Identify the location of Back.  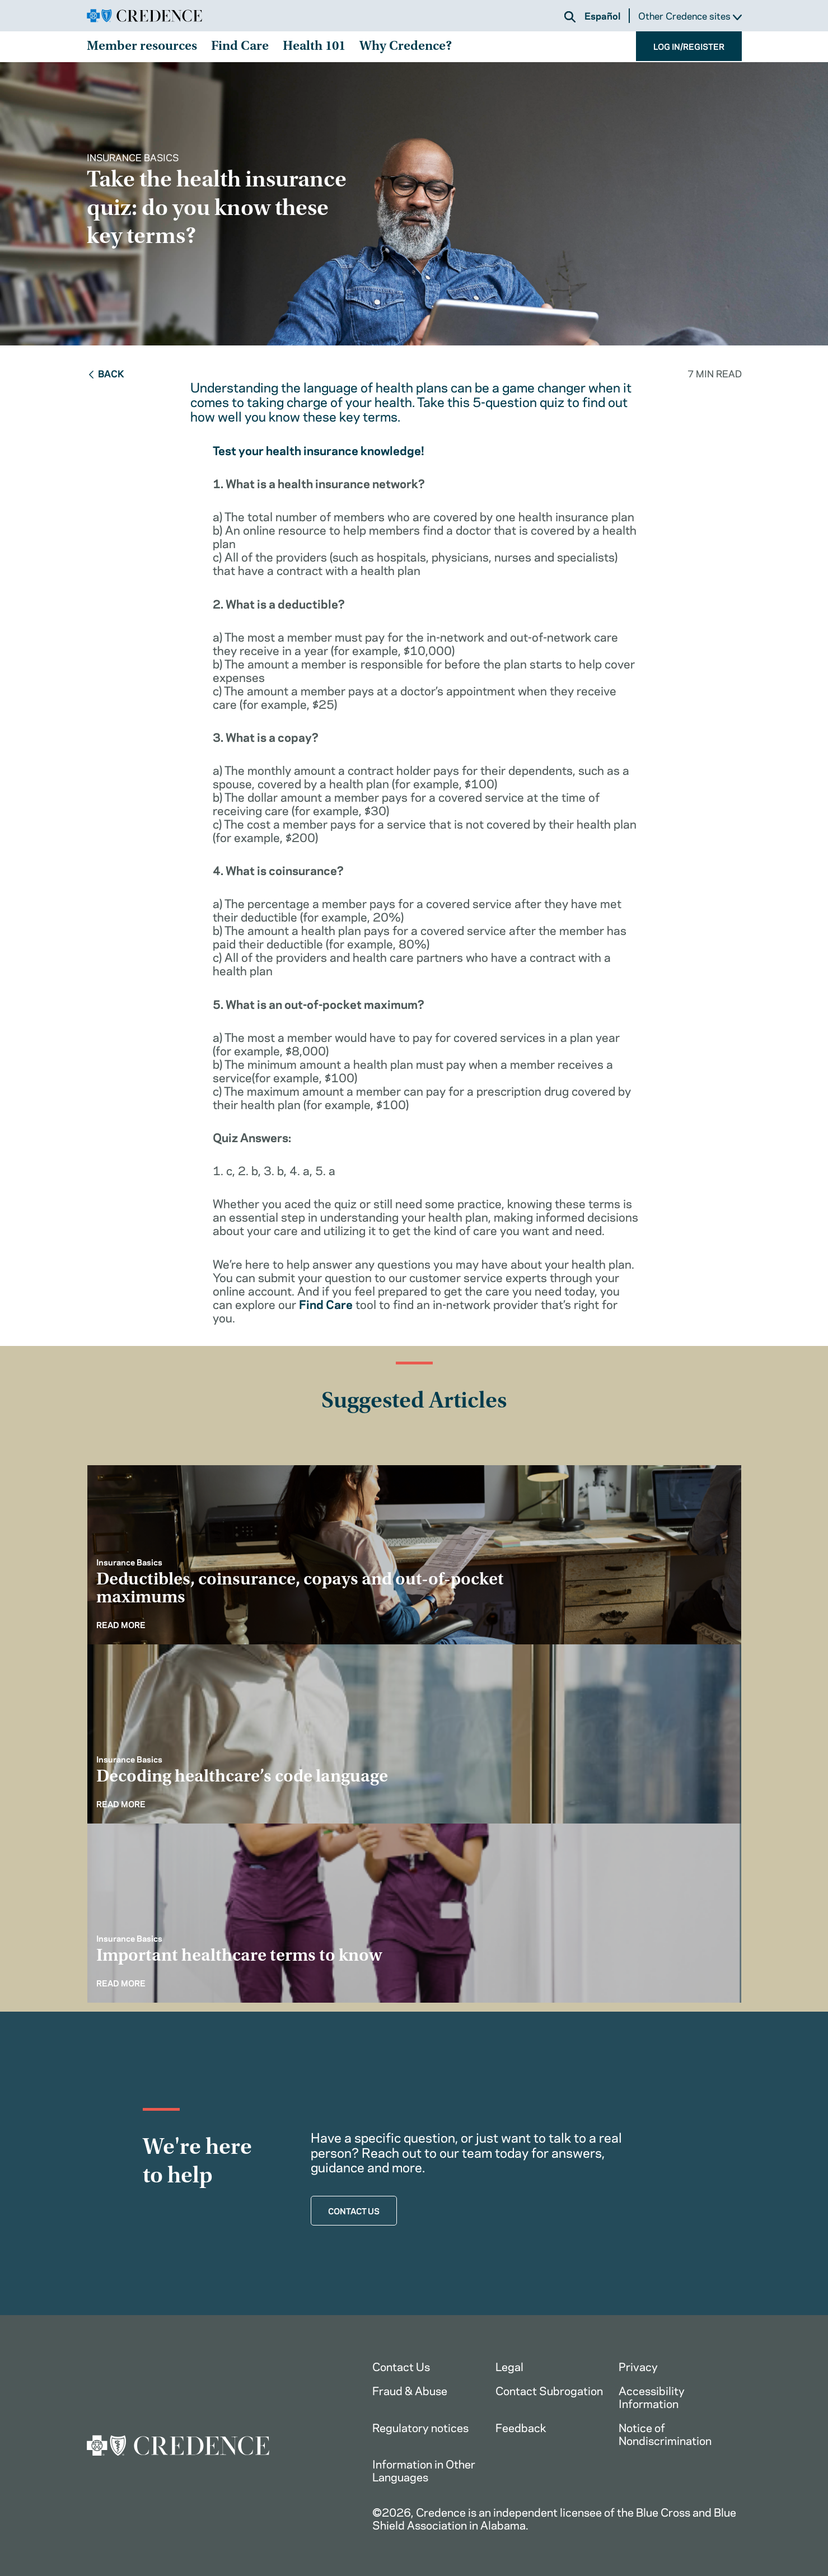
(105, 373).